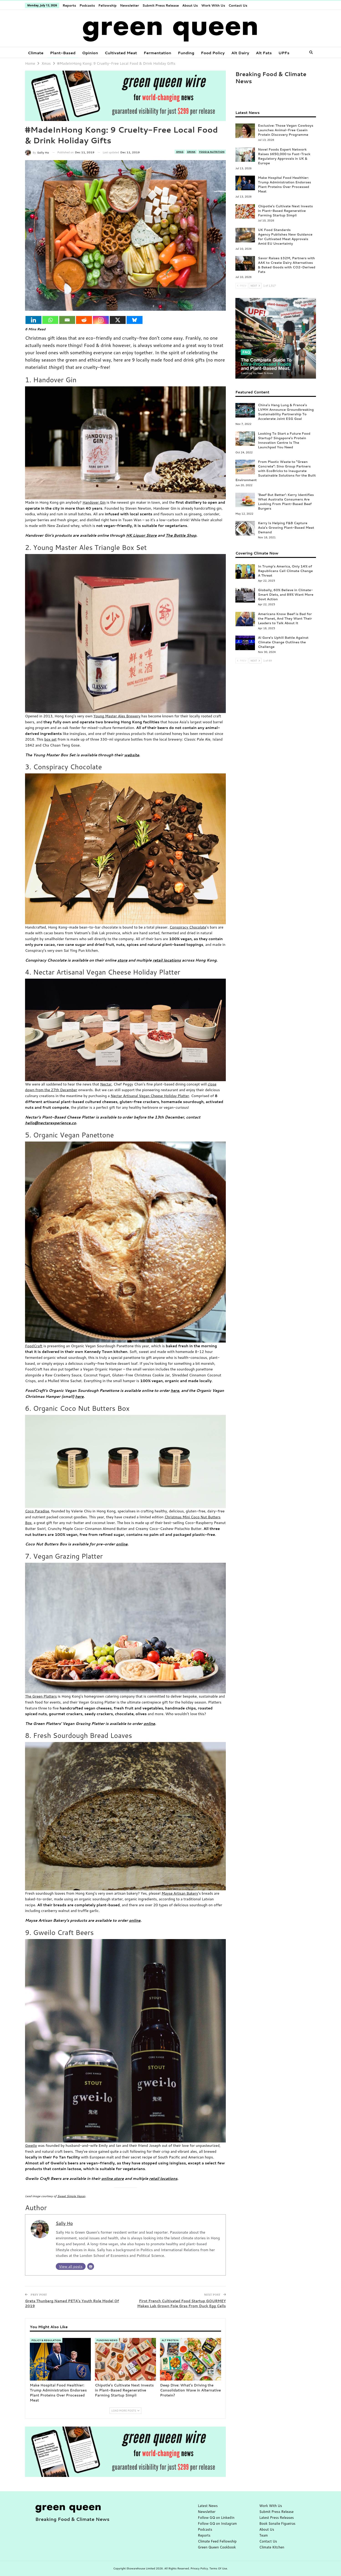 The height and width of the screenshot is (2576, 341). What do you see at coordinates (217, 2523) in the screenshot?
I see `Follow GQ on Instagram` at bounding box center [217, 2523].